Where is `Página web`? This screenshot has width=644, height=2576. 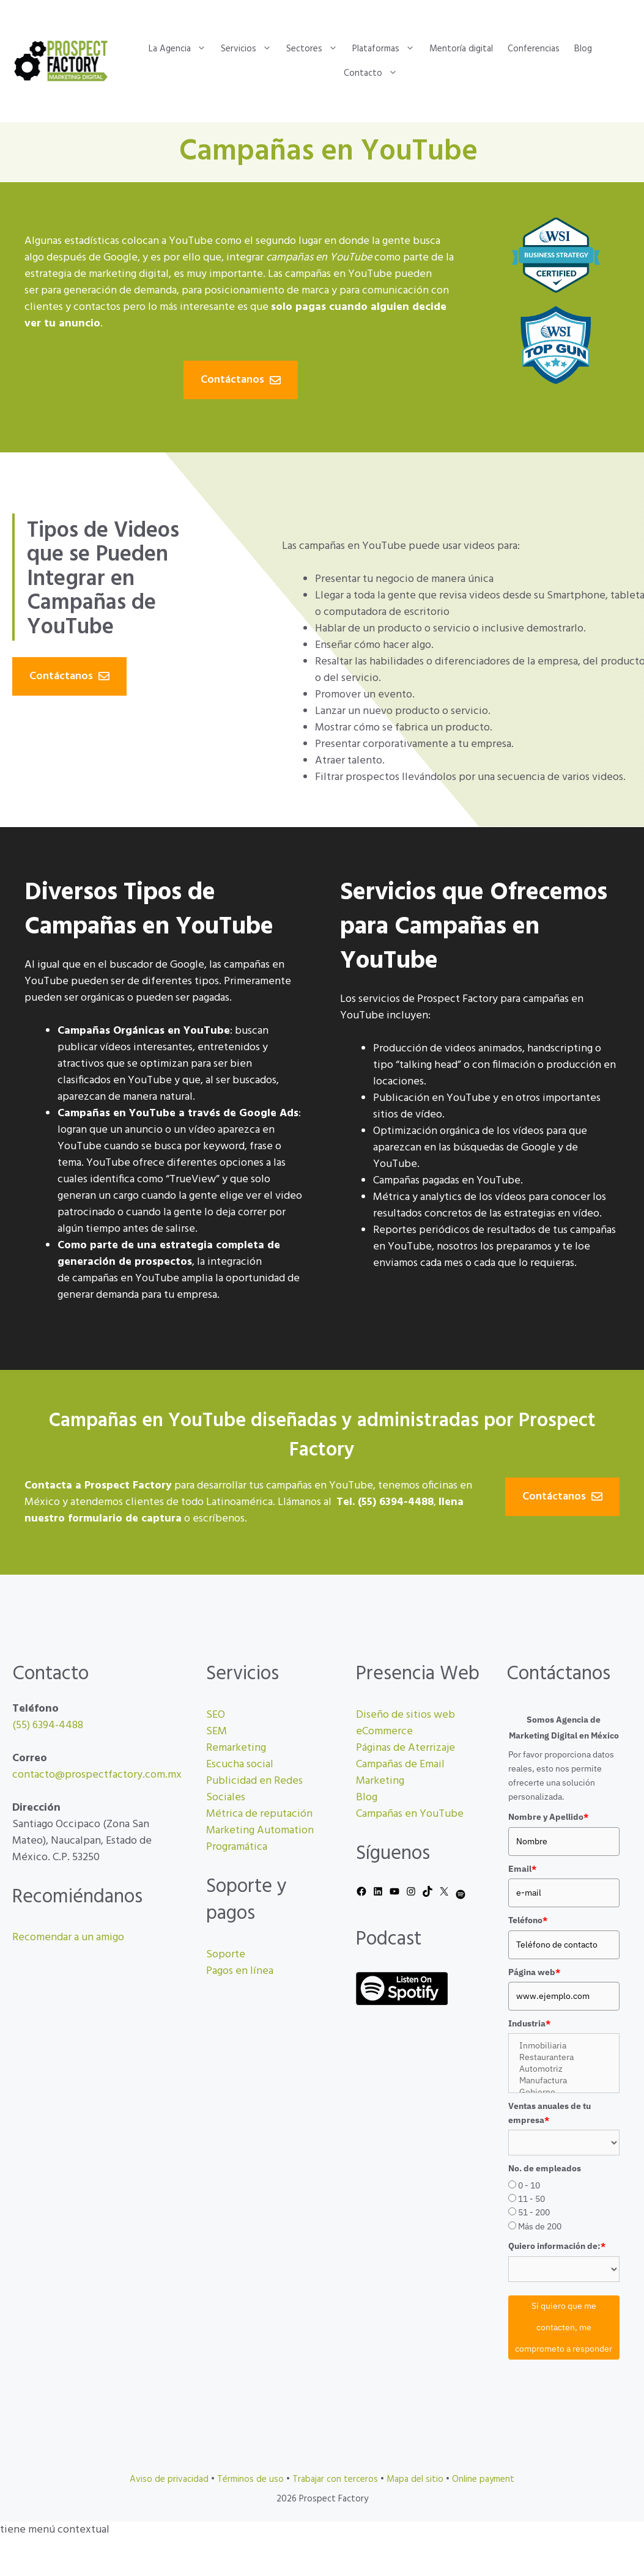
Página web is located at coordinates (534, 1972).